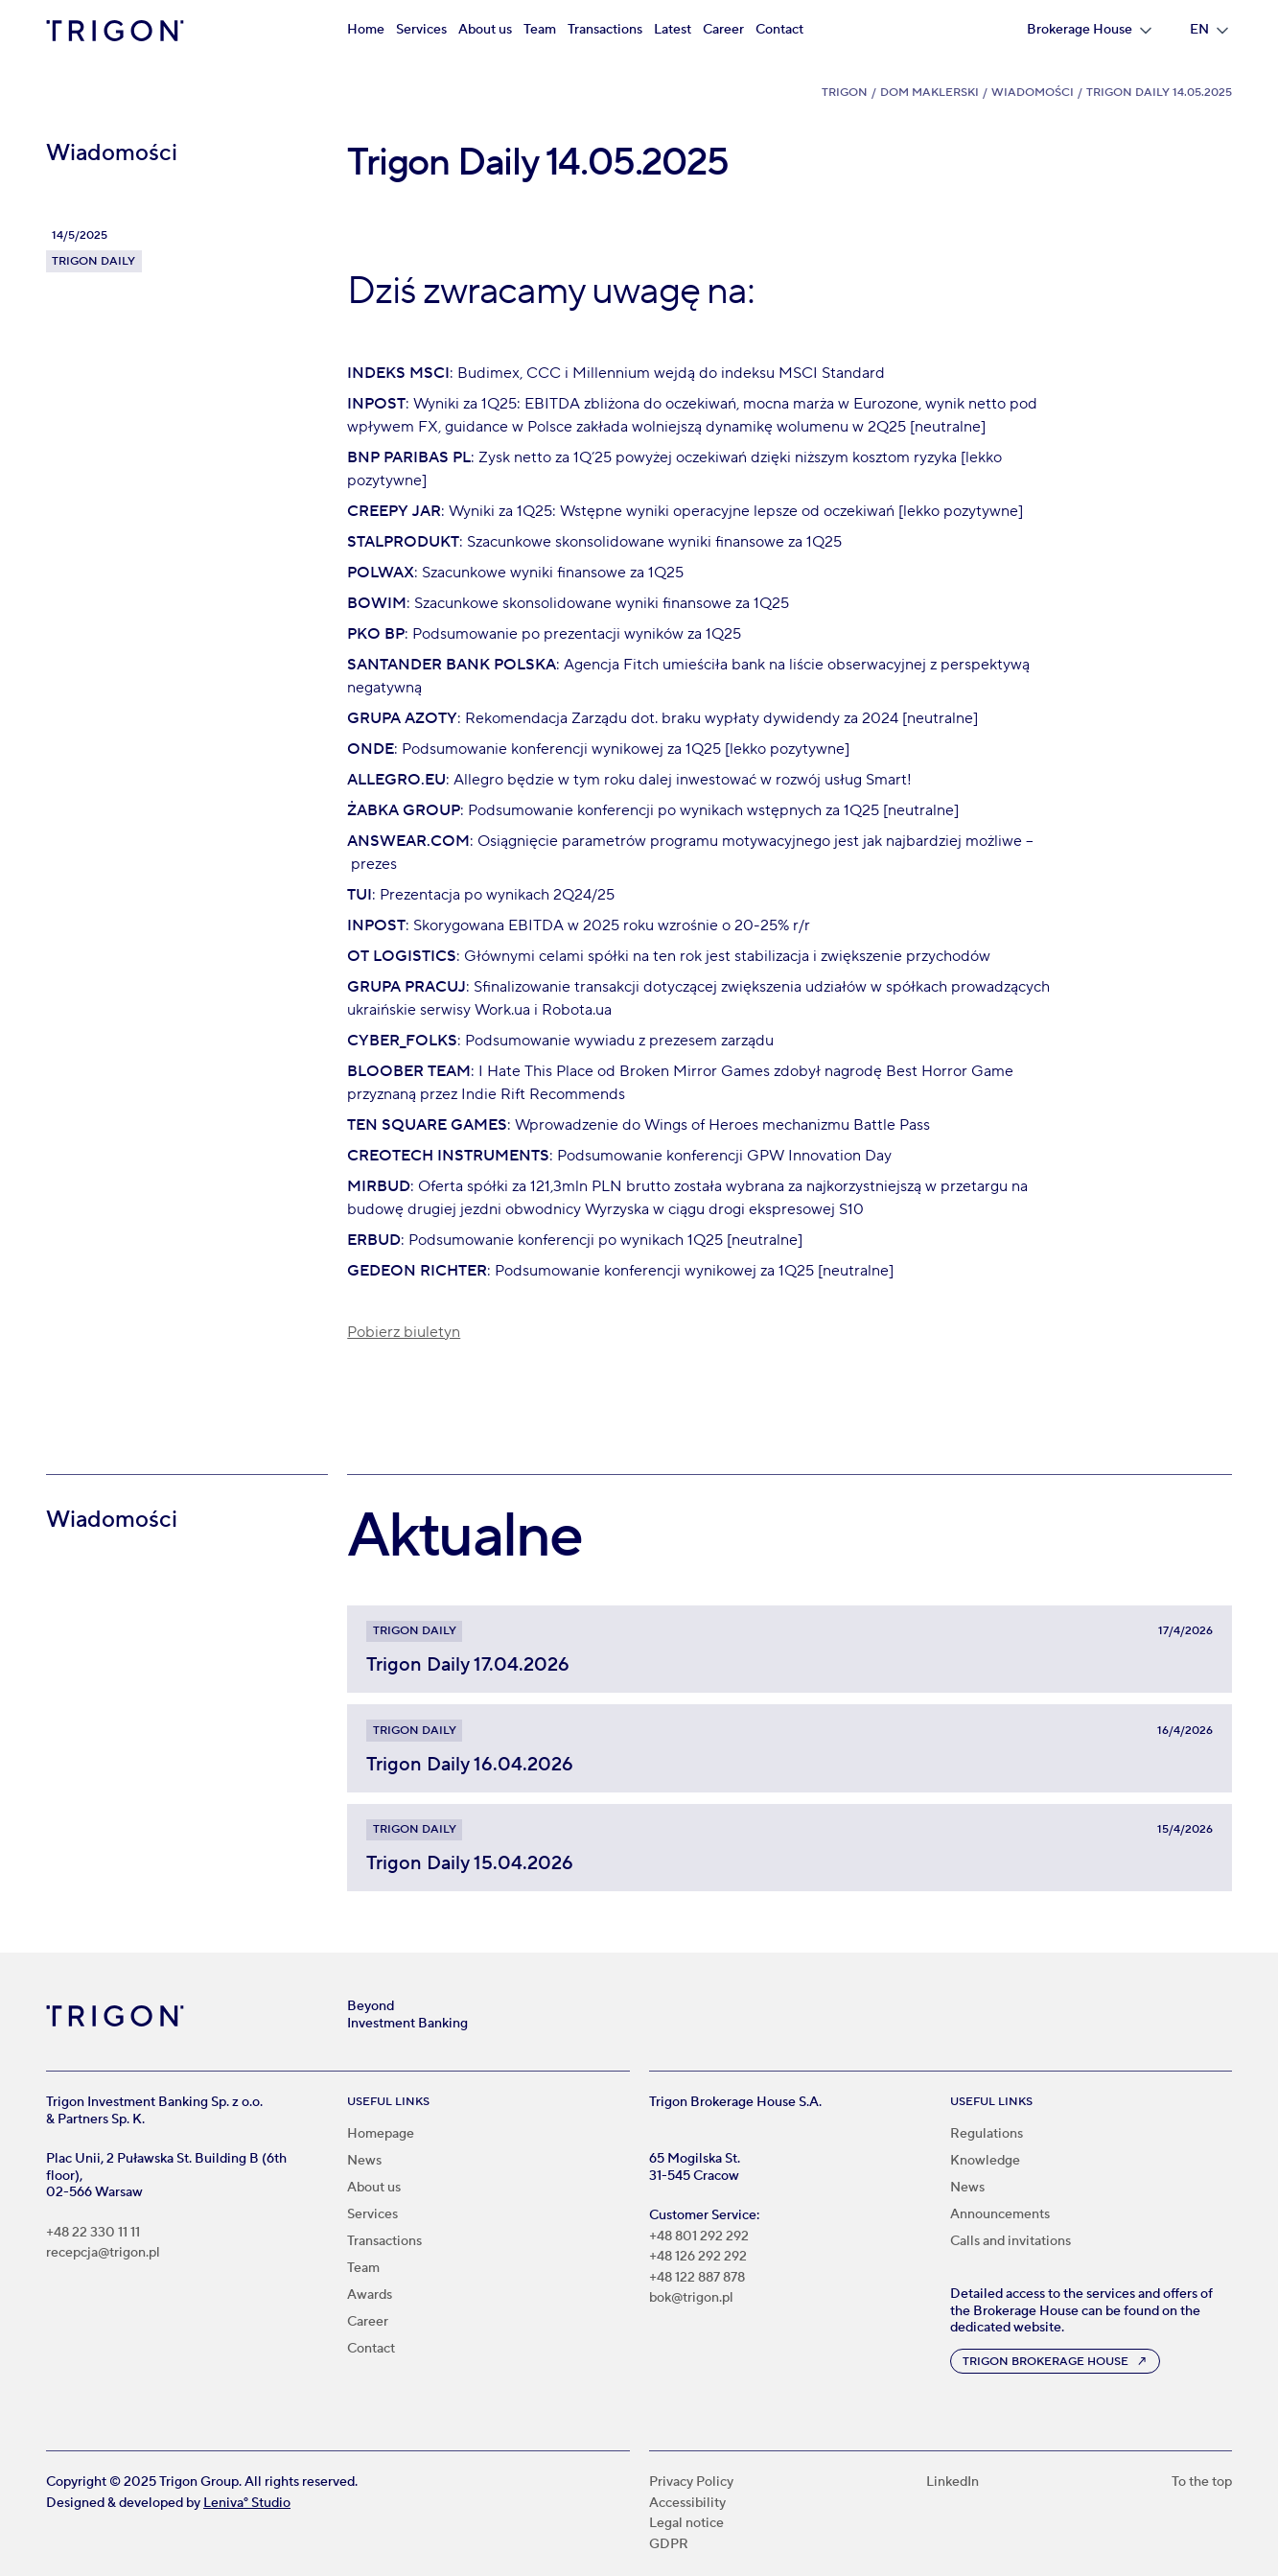  What do you see at coordinates (246, 2503) in the screenshot?
I see `Leniva° Studio` at bounding box center [246, 2503].